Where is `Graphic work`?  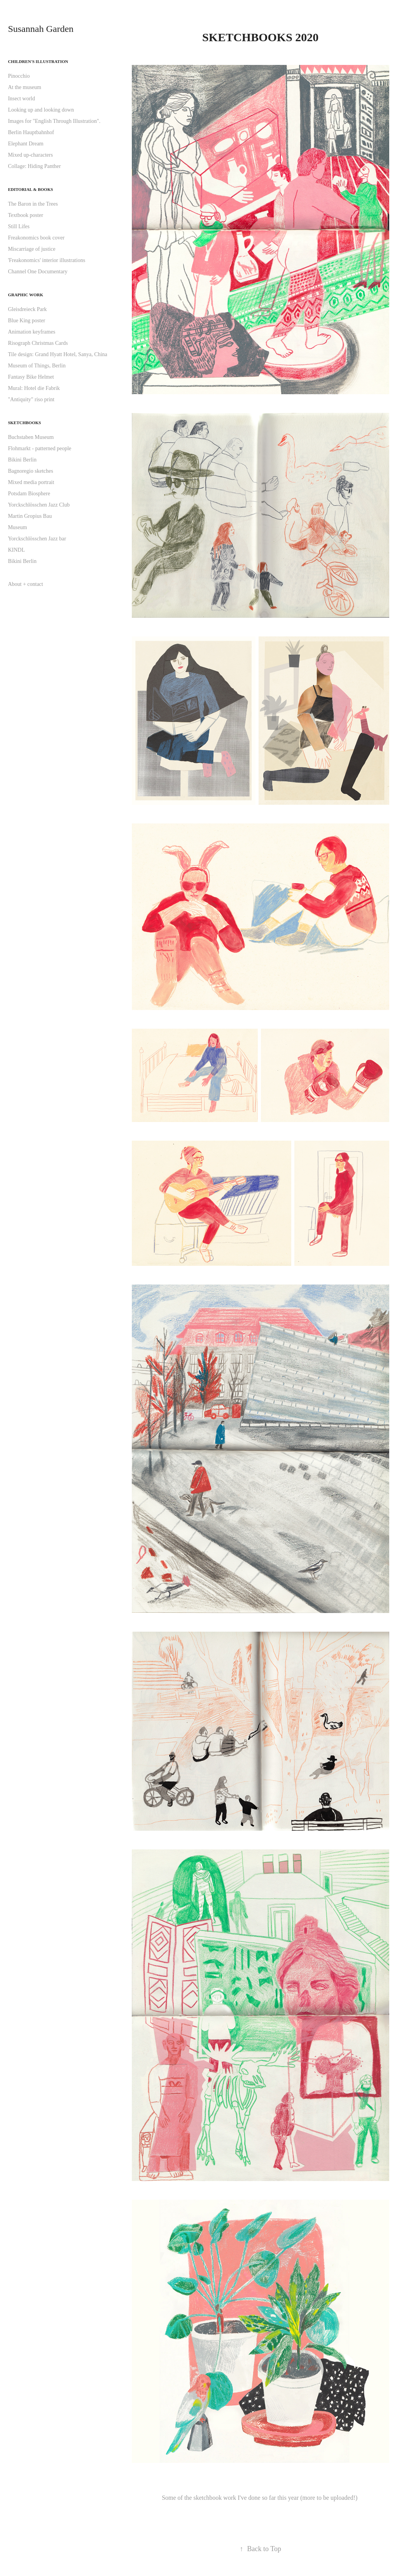
Graphic work is located at coordinates (25, 294).